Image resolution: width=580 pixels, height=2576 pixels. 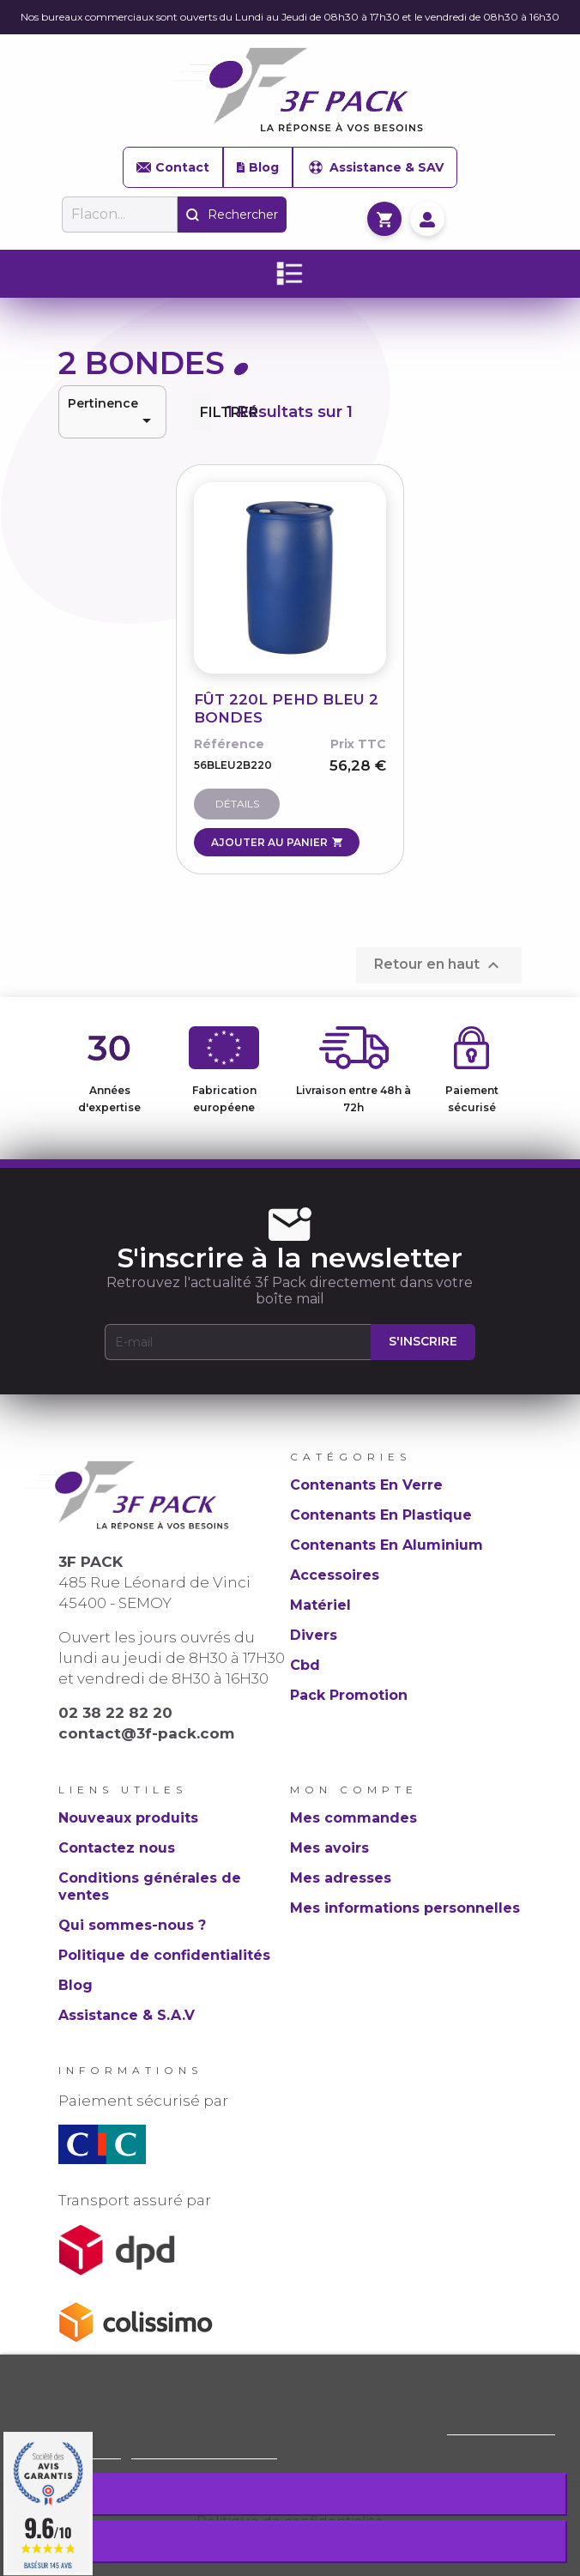 I want to click on Assistance & SAV, so click(x=375, y=167).